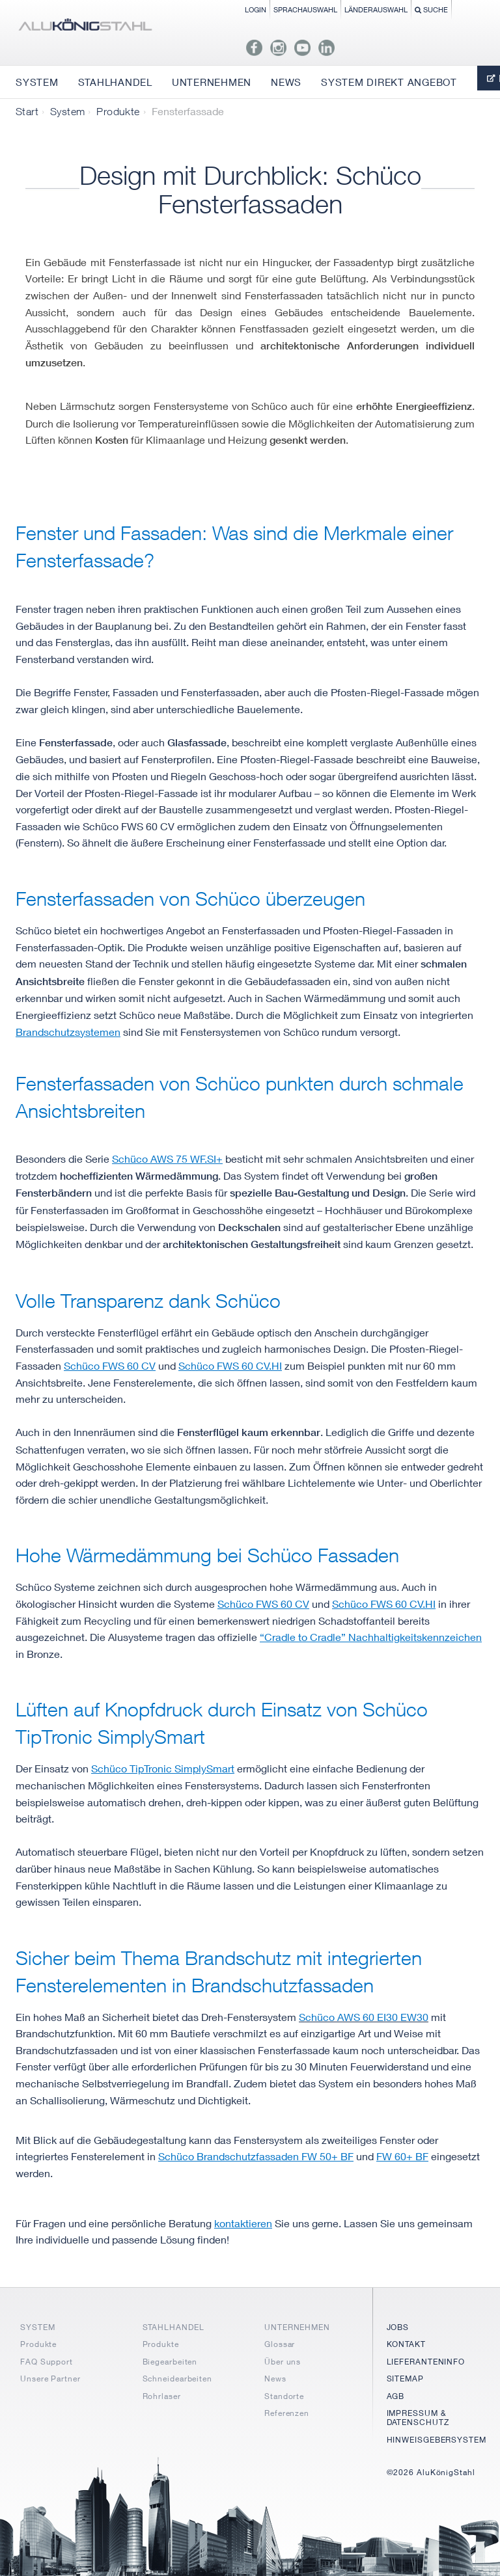  Describe the element at coordinates (297, 2327) in the screenshot. I see `UNTERNEHMEN` at that location.